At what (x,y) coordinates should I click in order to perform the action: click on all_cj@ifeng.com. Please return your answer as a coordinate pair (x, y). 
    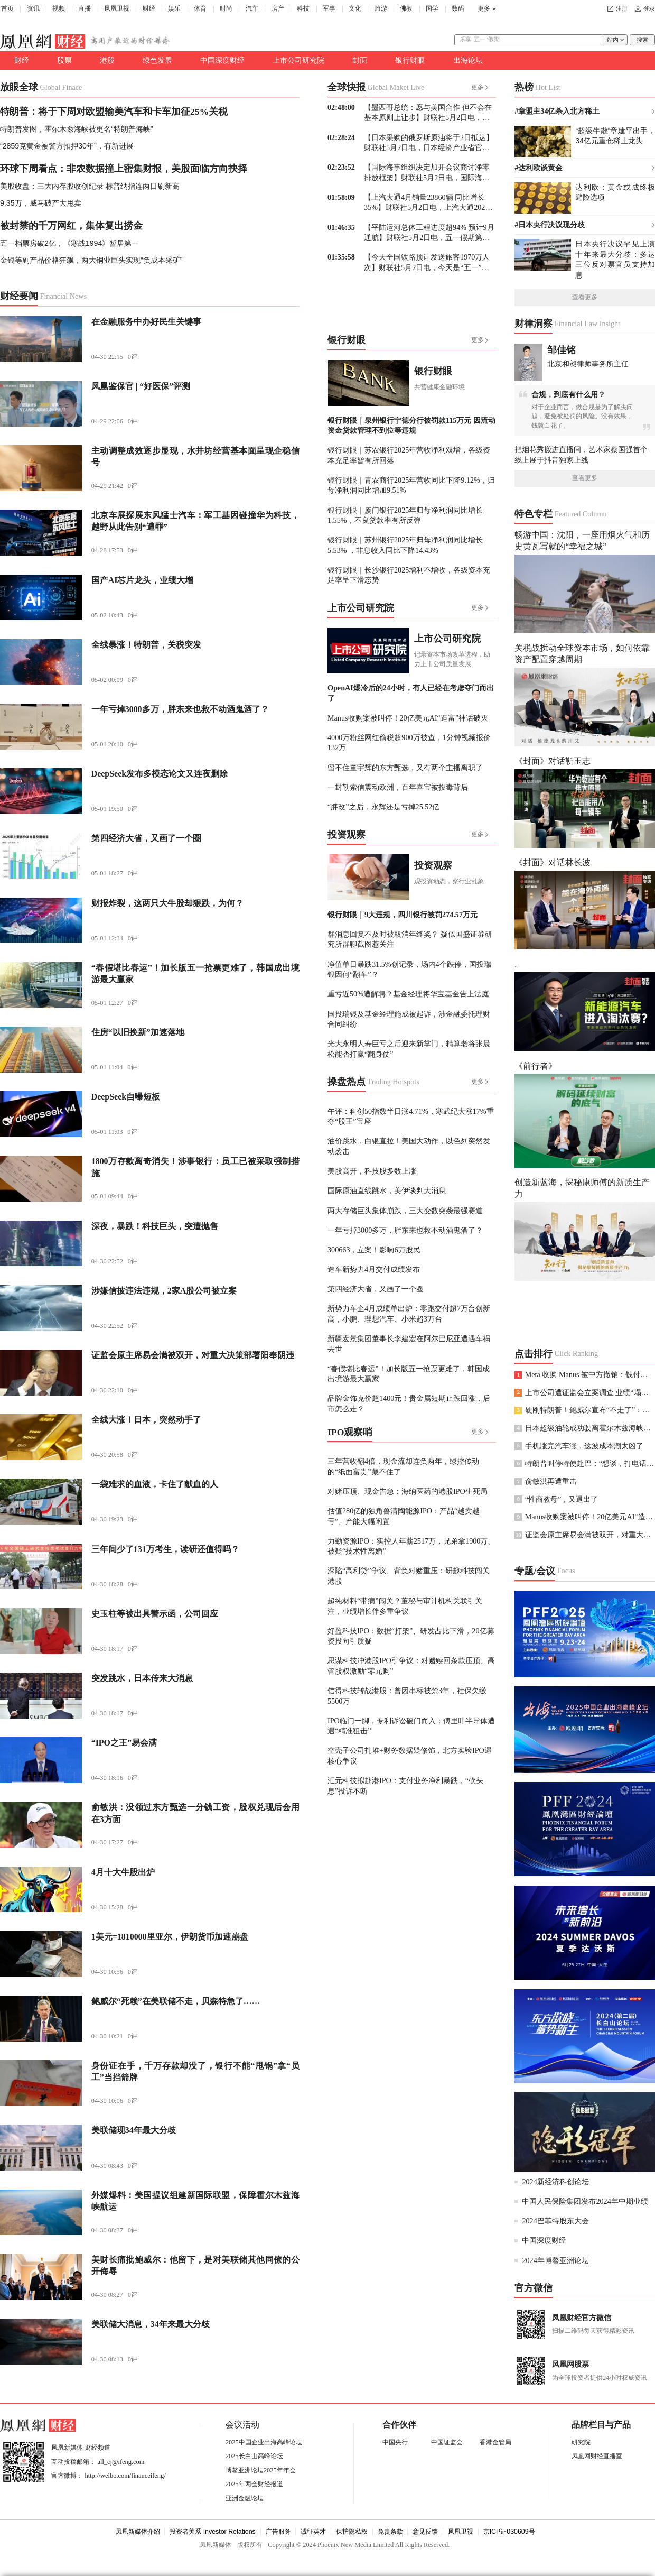
    Looking at the image, I should click on (121, 2462).